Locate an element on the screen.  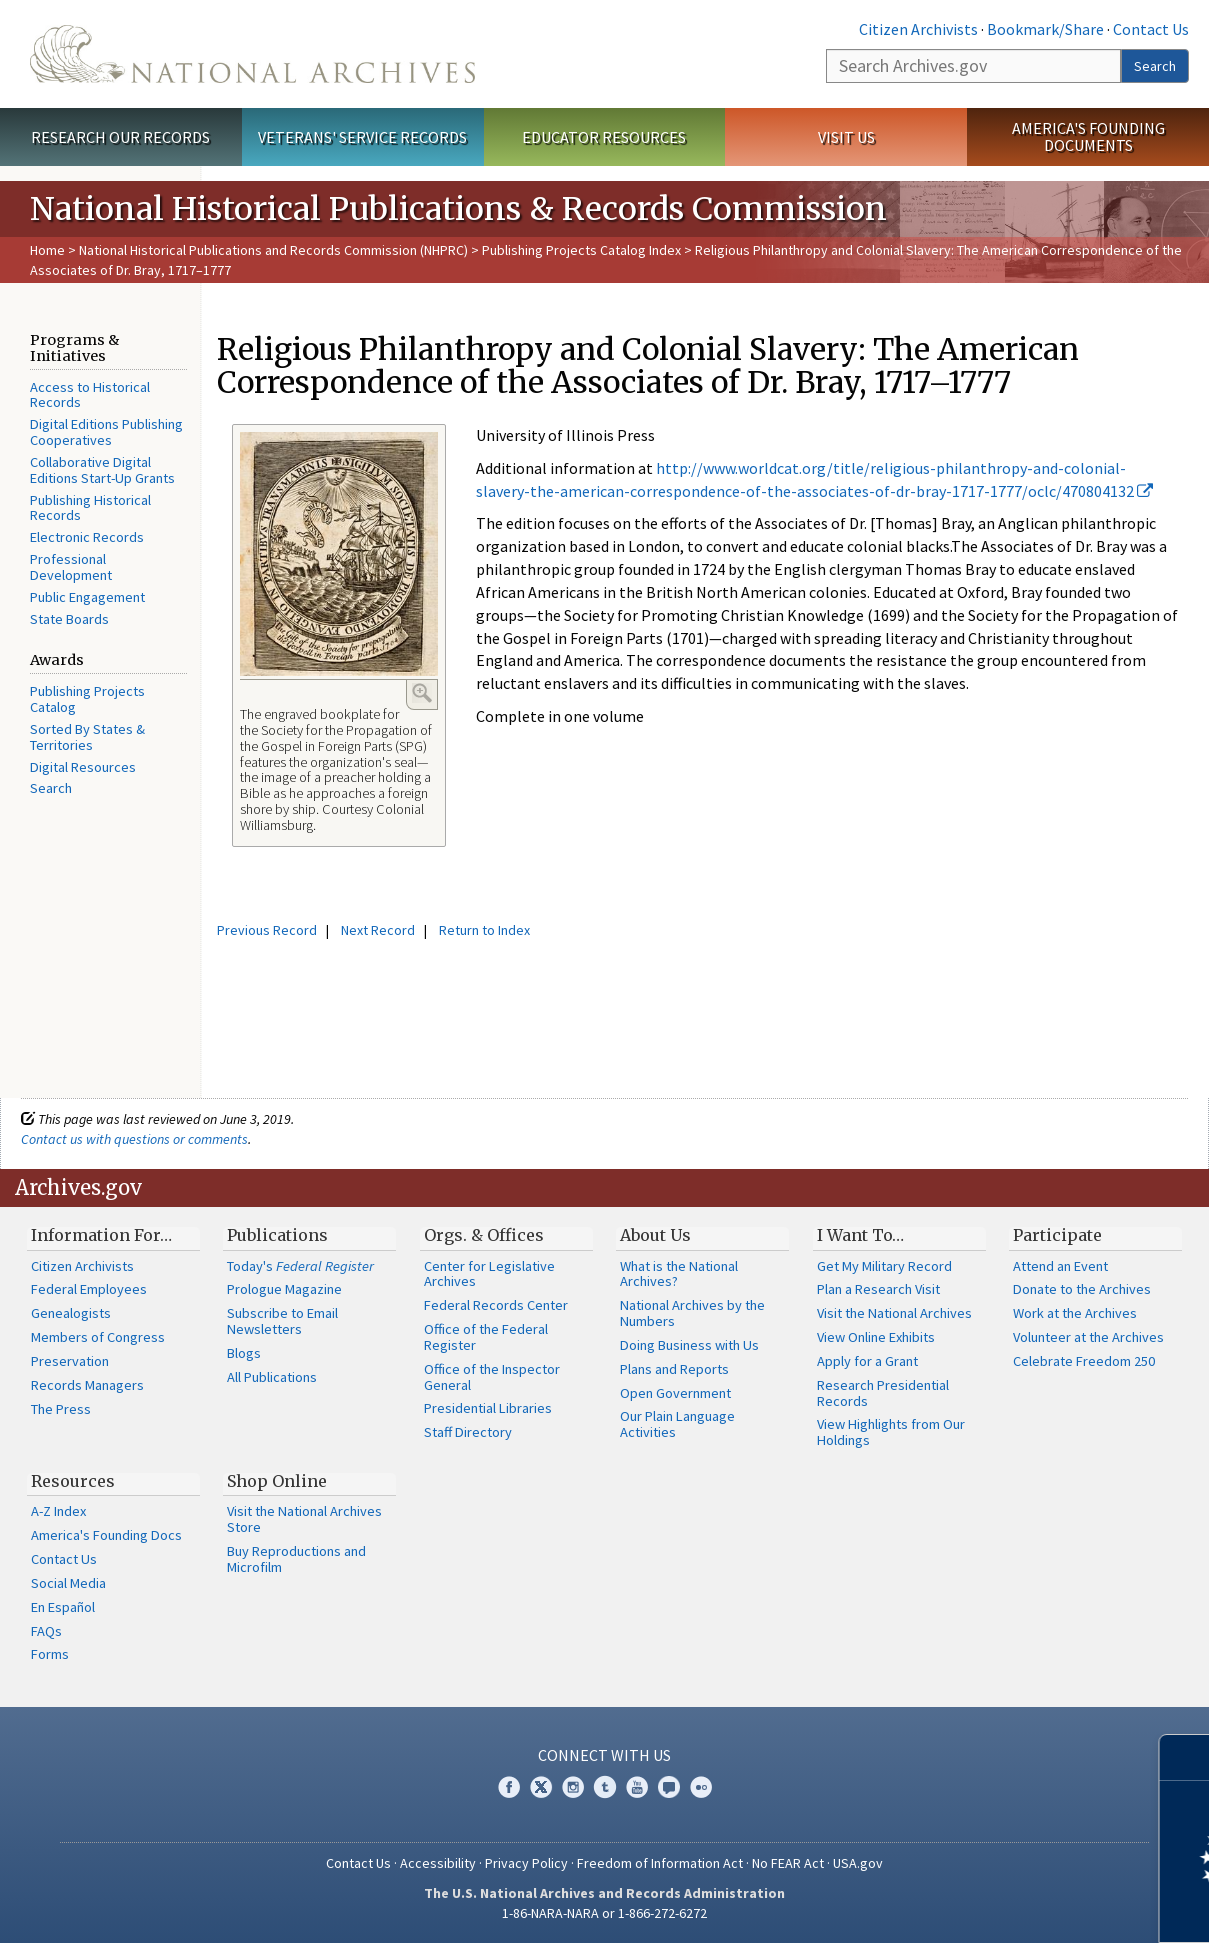
FAQs is located at coordinates (46, 1631).